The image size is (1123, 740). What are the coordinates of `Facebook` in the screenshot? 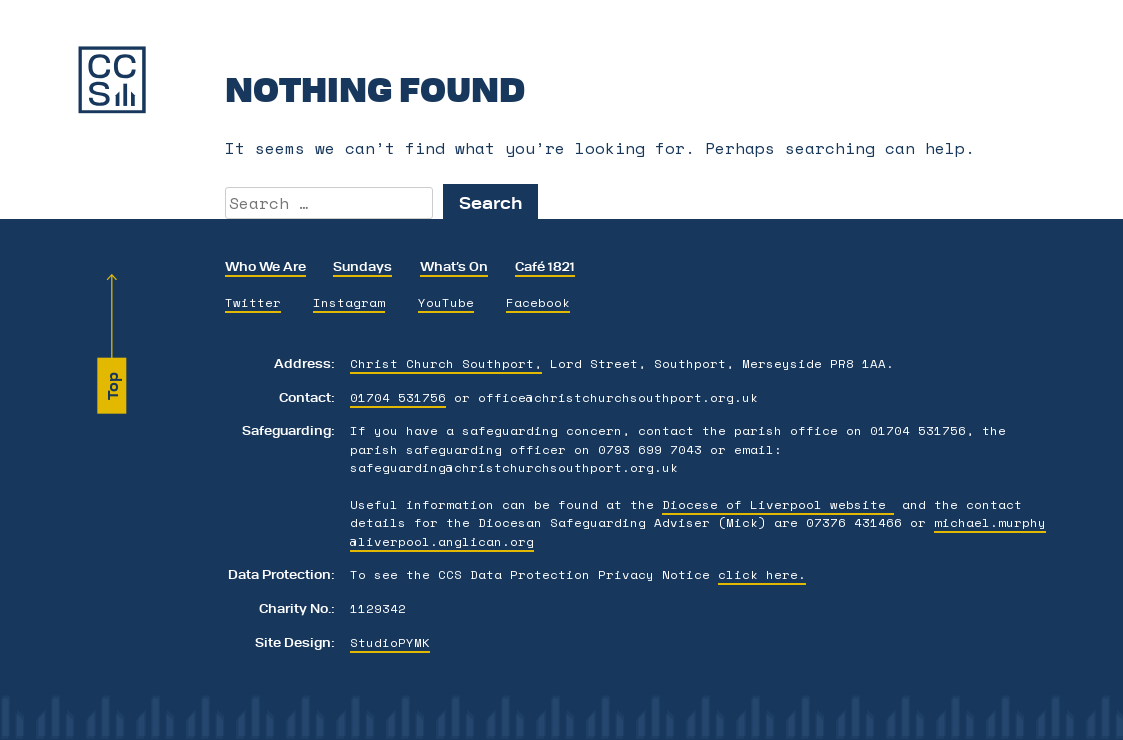 It's located at (538, 302).